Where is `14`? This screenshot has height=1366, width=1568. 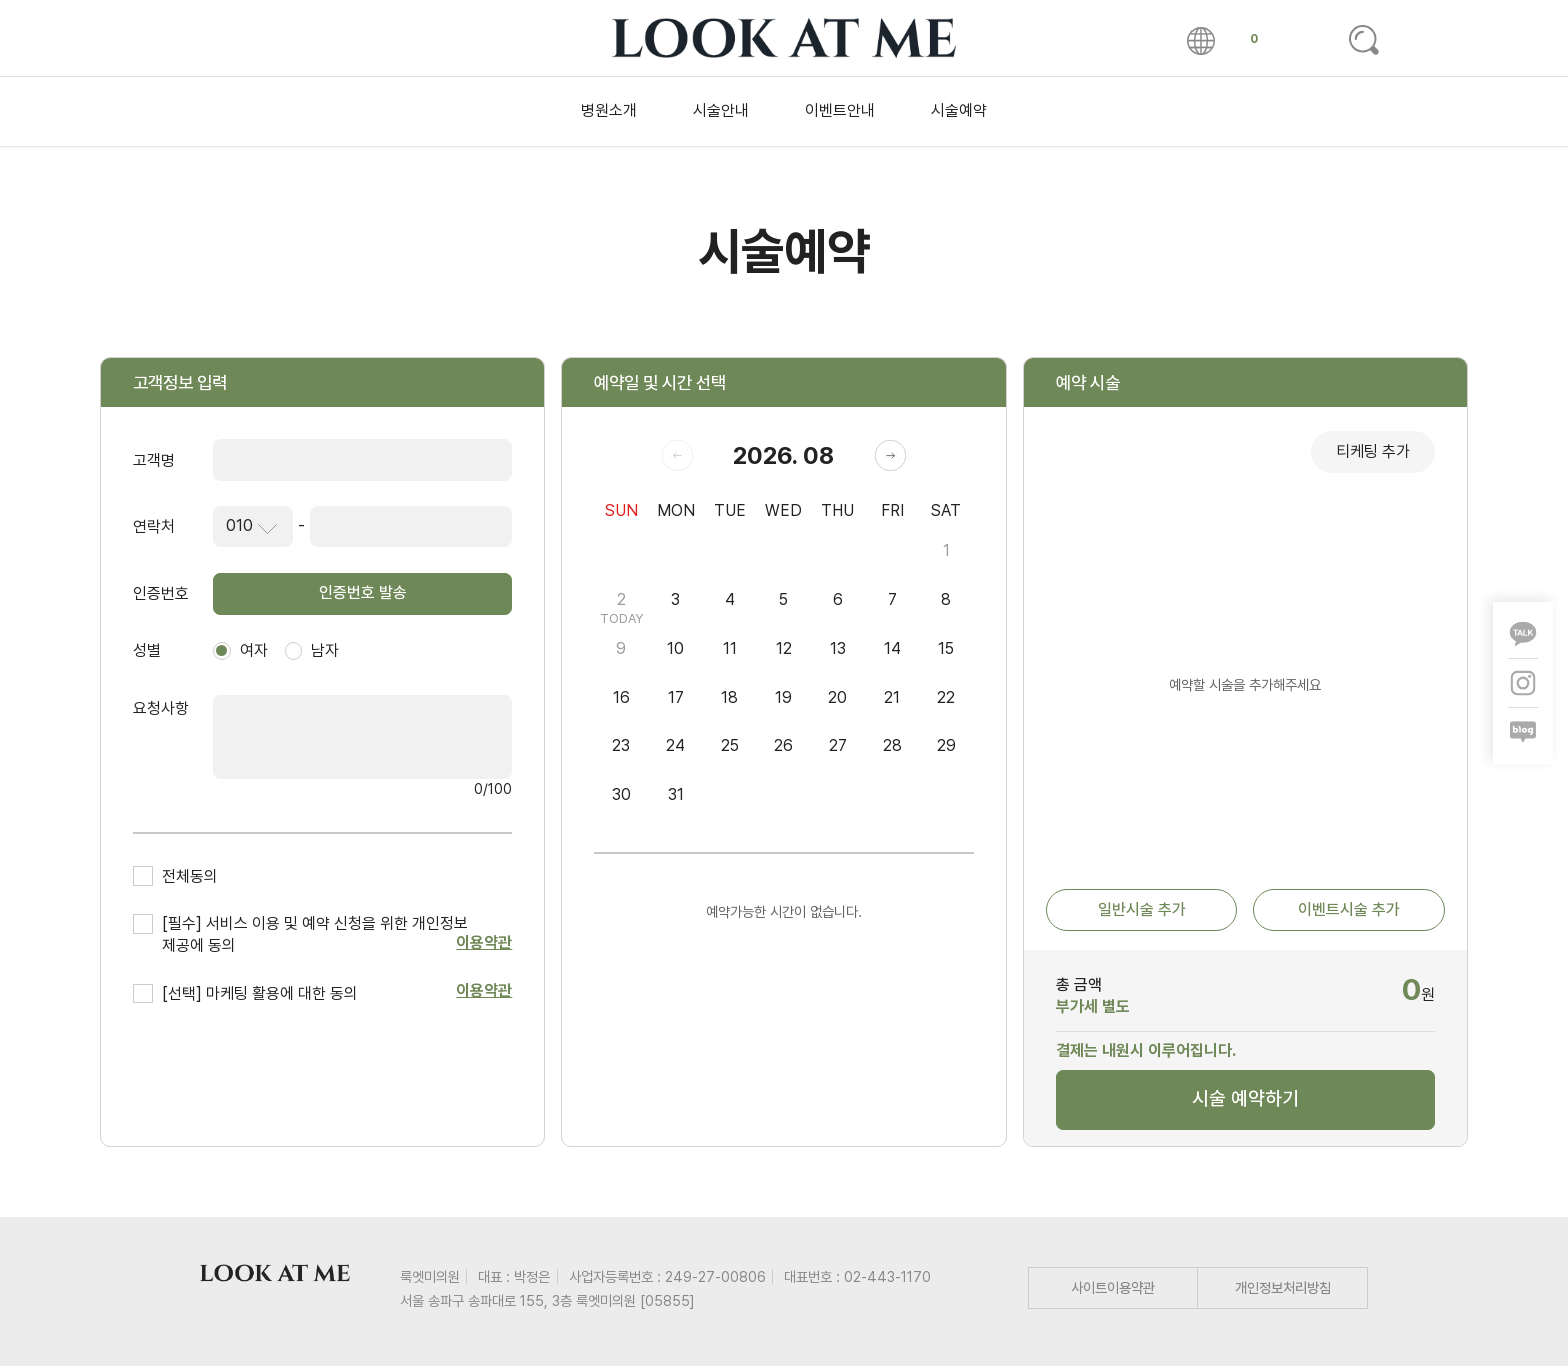 14 is located at coordinates (892, 648).